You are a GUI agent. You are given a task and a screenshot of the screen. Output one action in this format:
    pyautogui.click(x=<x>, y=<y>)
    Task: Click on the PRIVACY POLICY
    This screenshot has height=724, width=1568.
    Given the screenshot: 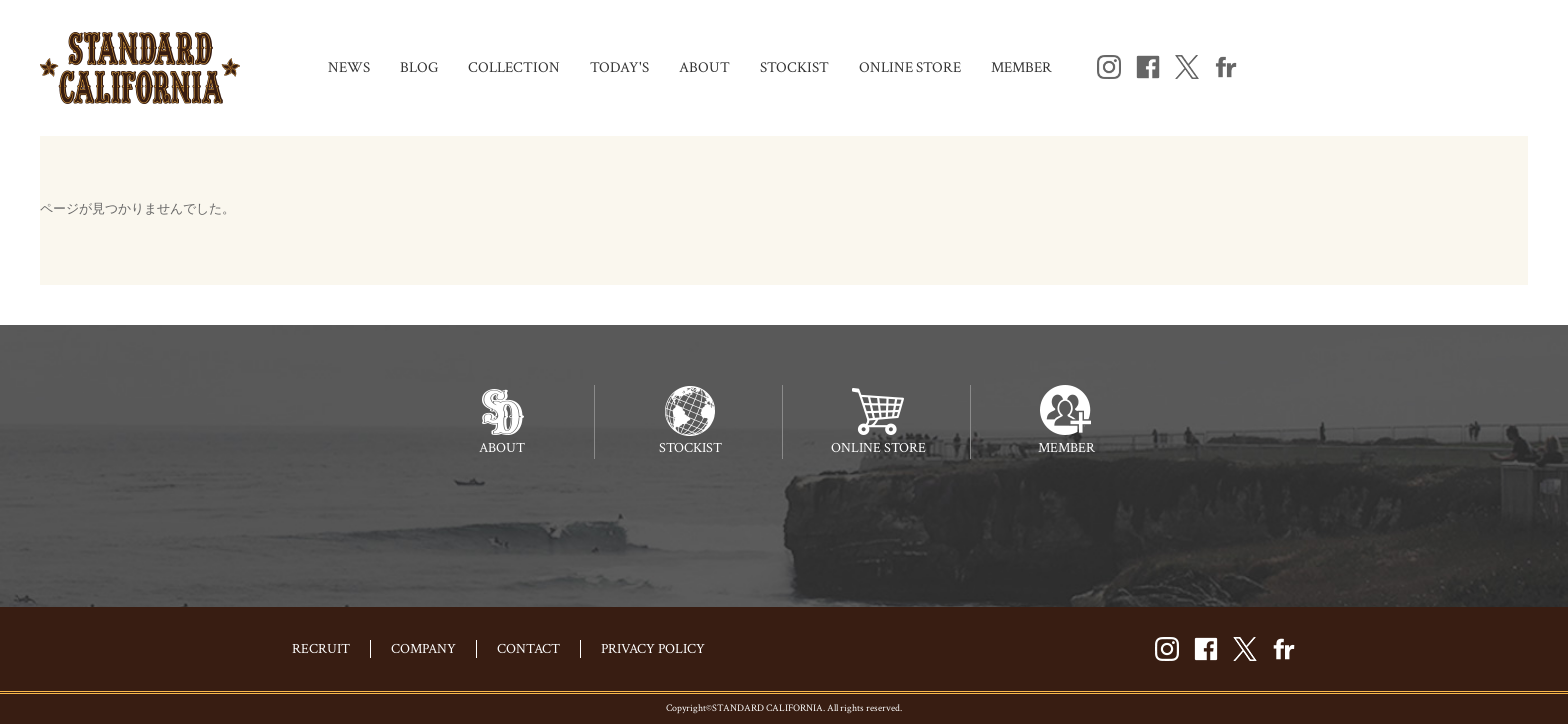 What is the action you would take?
    pyautogui.click(x=653, y=649)
    